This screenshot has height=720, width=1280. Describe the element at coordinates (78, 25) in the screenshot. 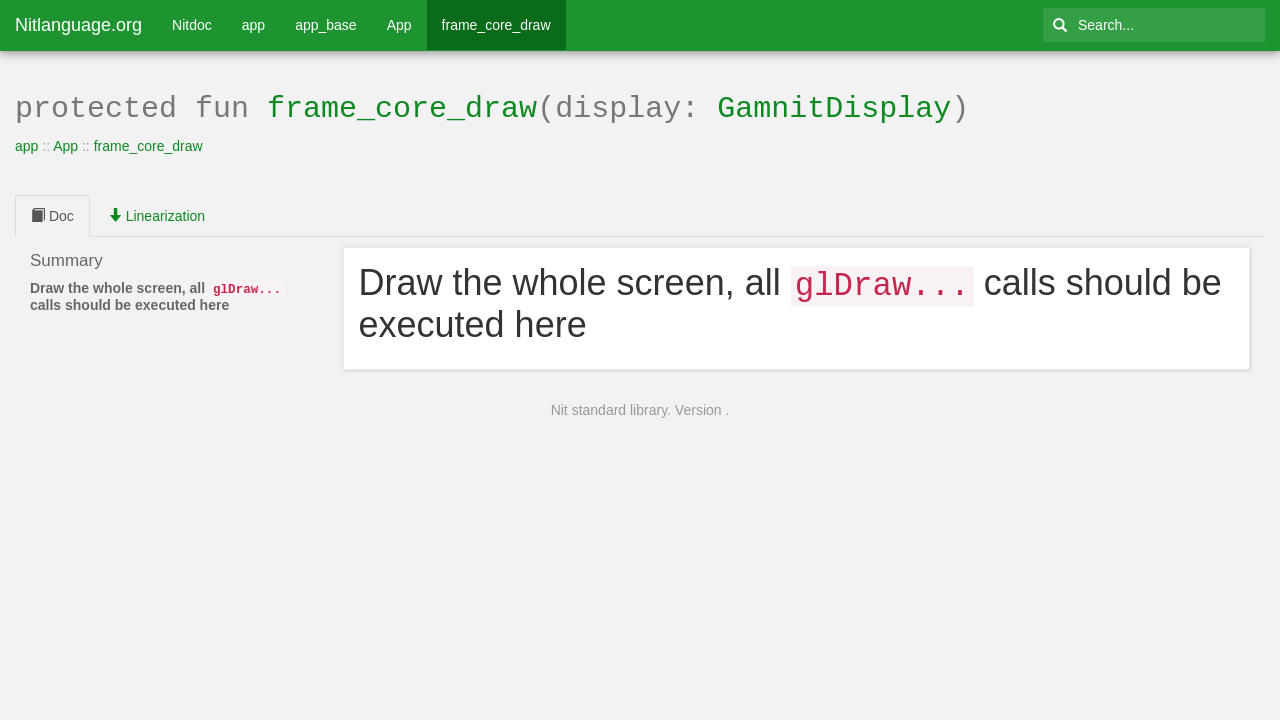

I see `Nitlanguage.org` at that location.